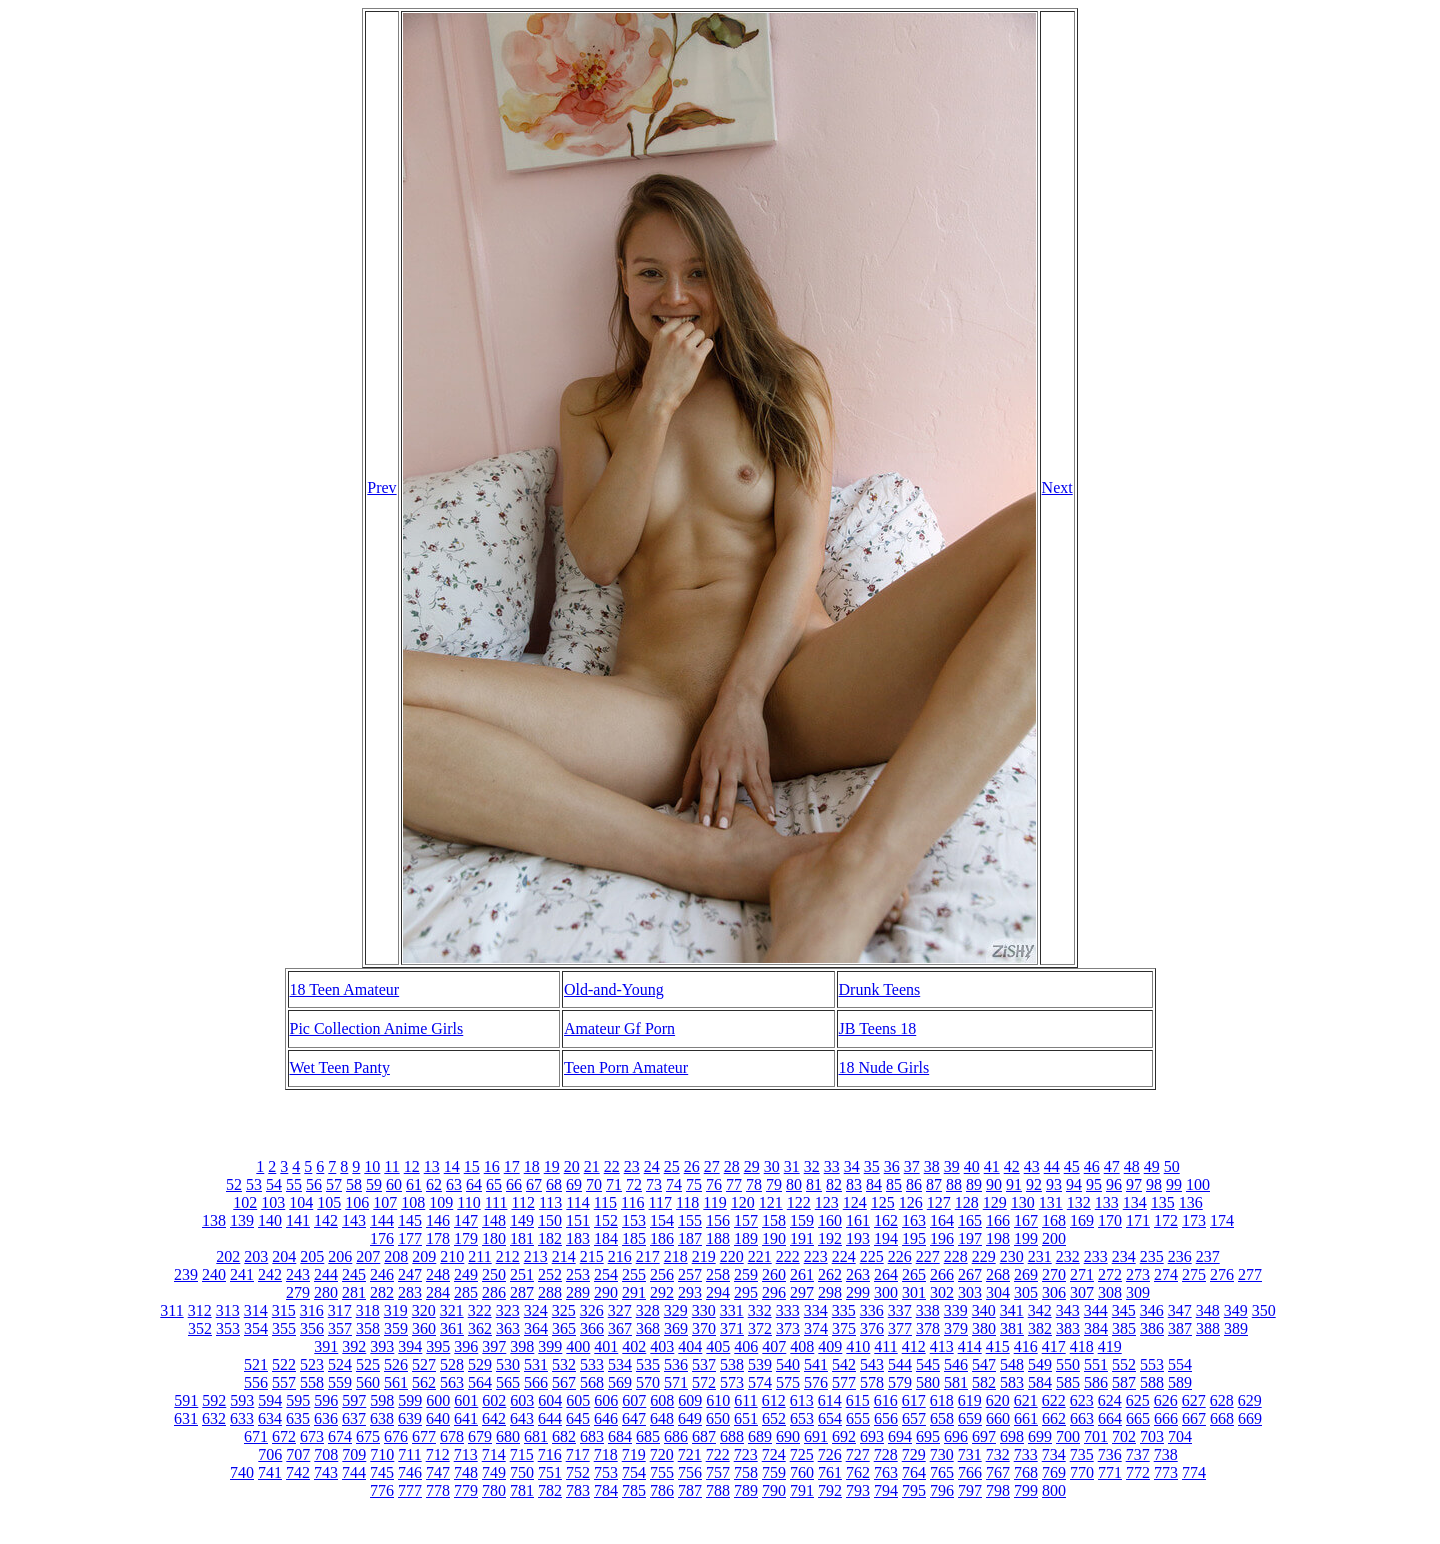 This screenshot has height=1544, width=1440. I want to click on 404, so click(690, 1346).